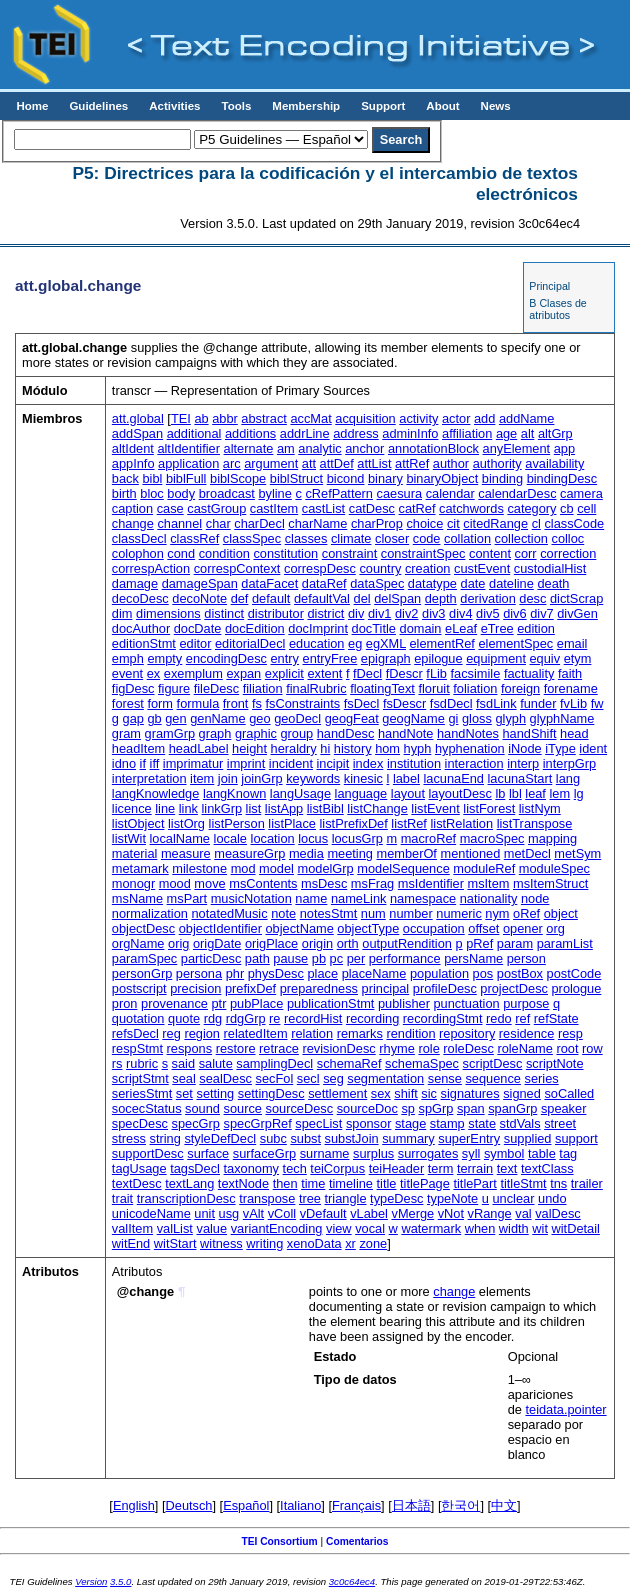 This screenshot has width=630, height=1596. I want to click on sp, so click(408, 1108).